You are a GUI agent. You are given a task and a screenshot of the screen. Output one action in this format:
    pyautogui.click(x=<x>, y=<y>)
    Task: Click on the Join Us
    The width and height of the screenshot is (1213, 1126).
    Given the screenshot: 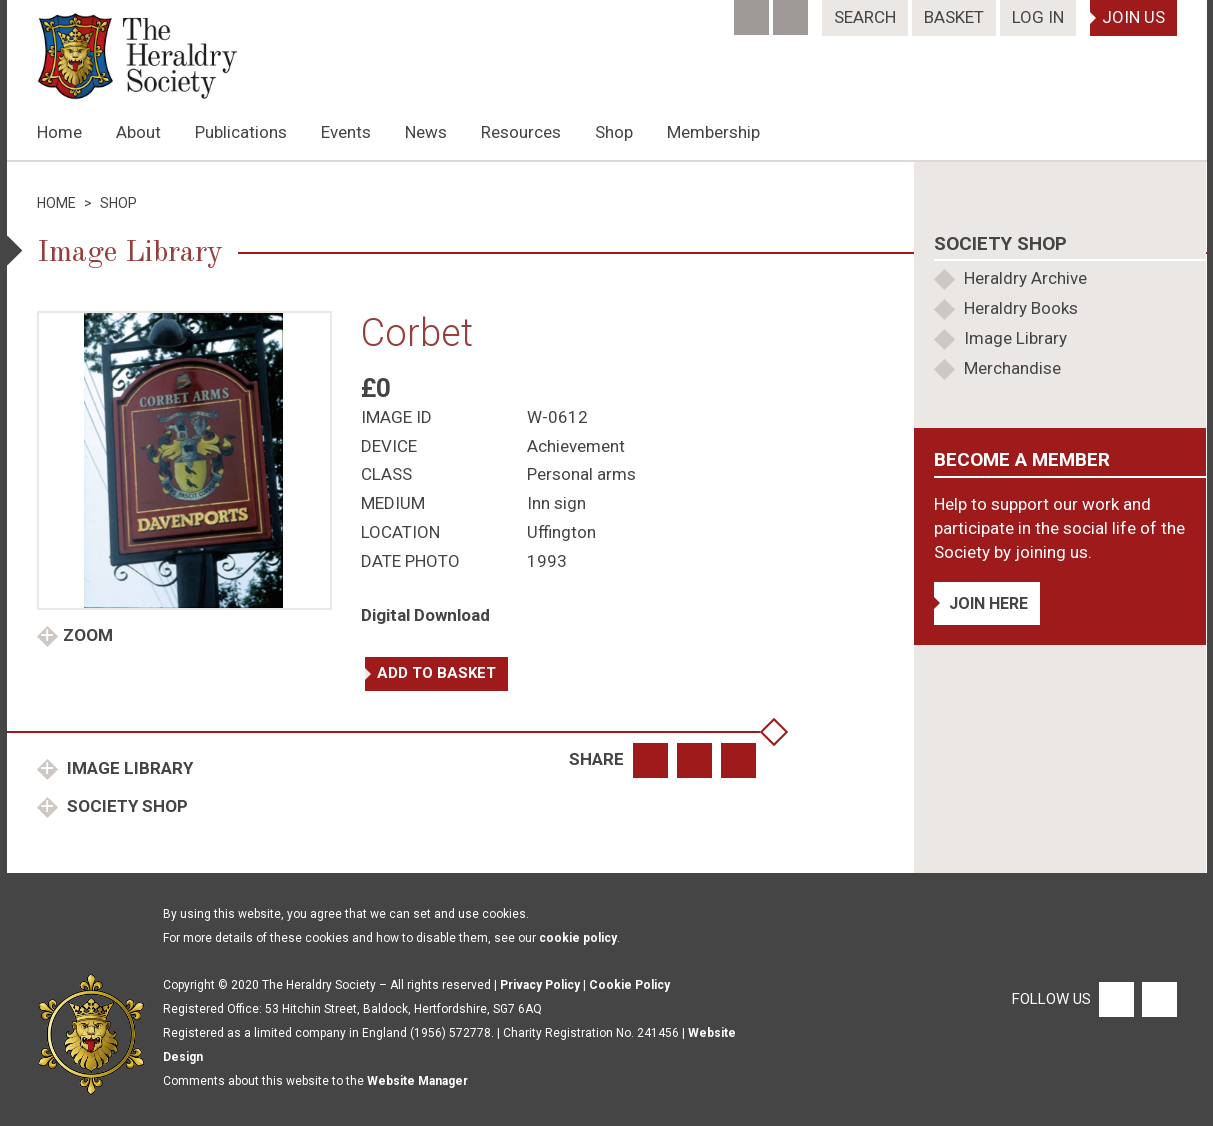 What is the action you would take?
    pyautogui.click(x=1133, y=17)
    